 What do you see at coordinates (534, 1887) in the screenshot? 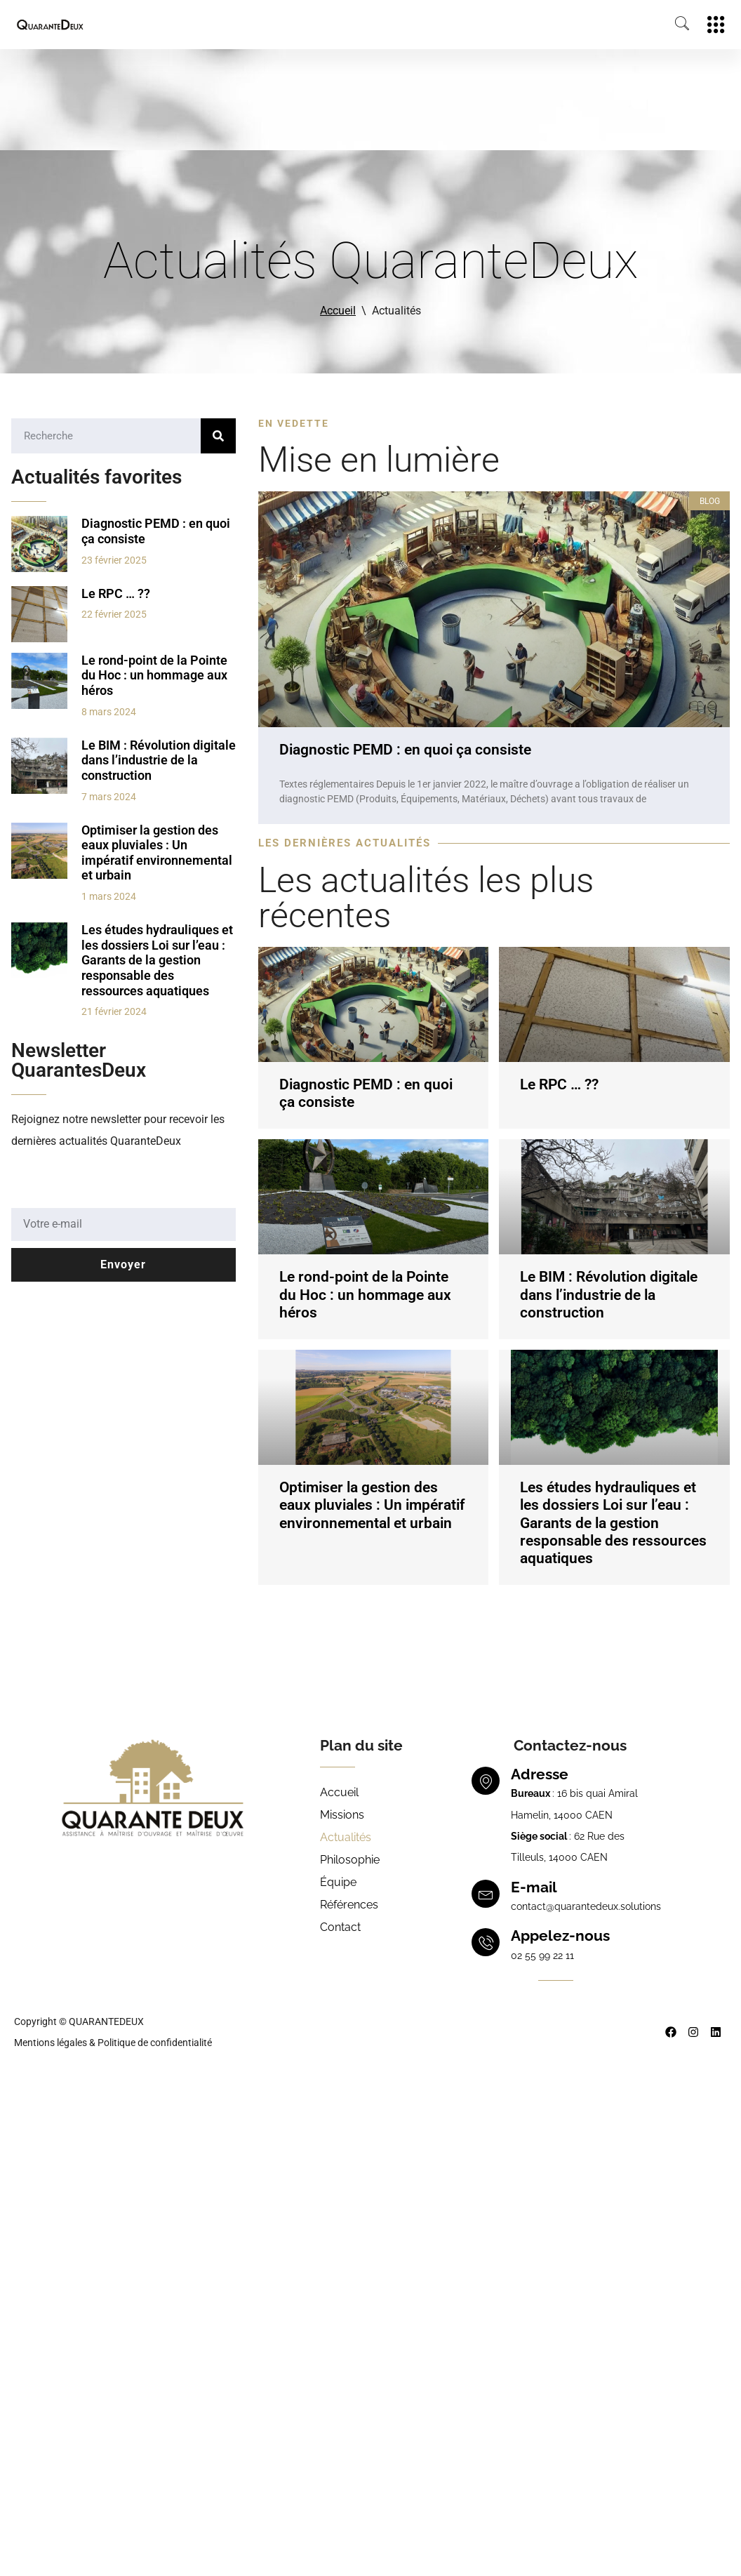
I see `E-mail` at bounding box center [534, 1887].